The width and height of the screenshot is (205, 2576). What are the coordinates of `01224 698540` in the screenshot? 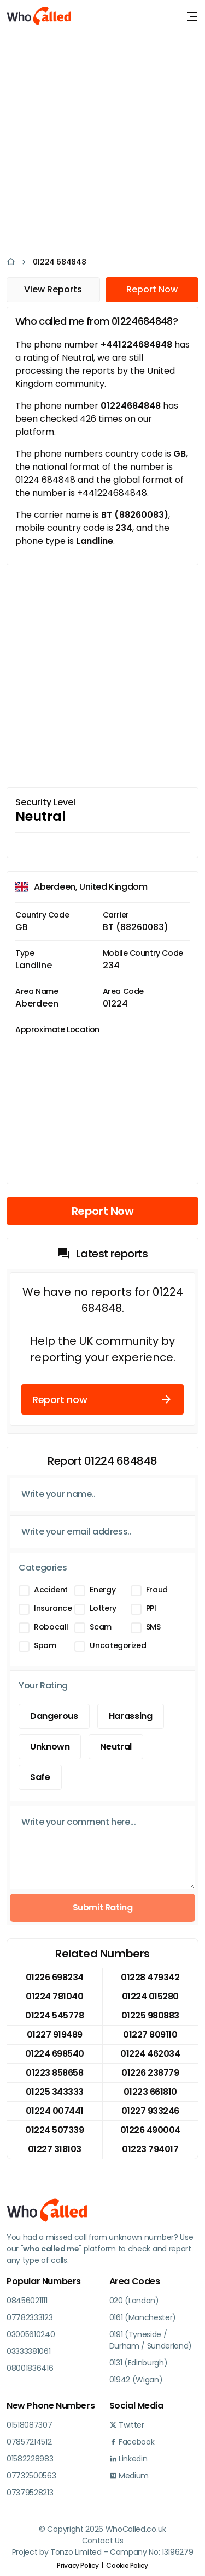 It's located at (54, 2053).